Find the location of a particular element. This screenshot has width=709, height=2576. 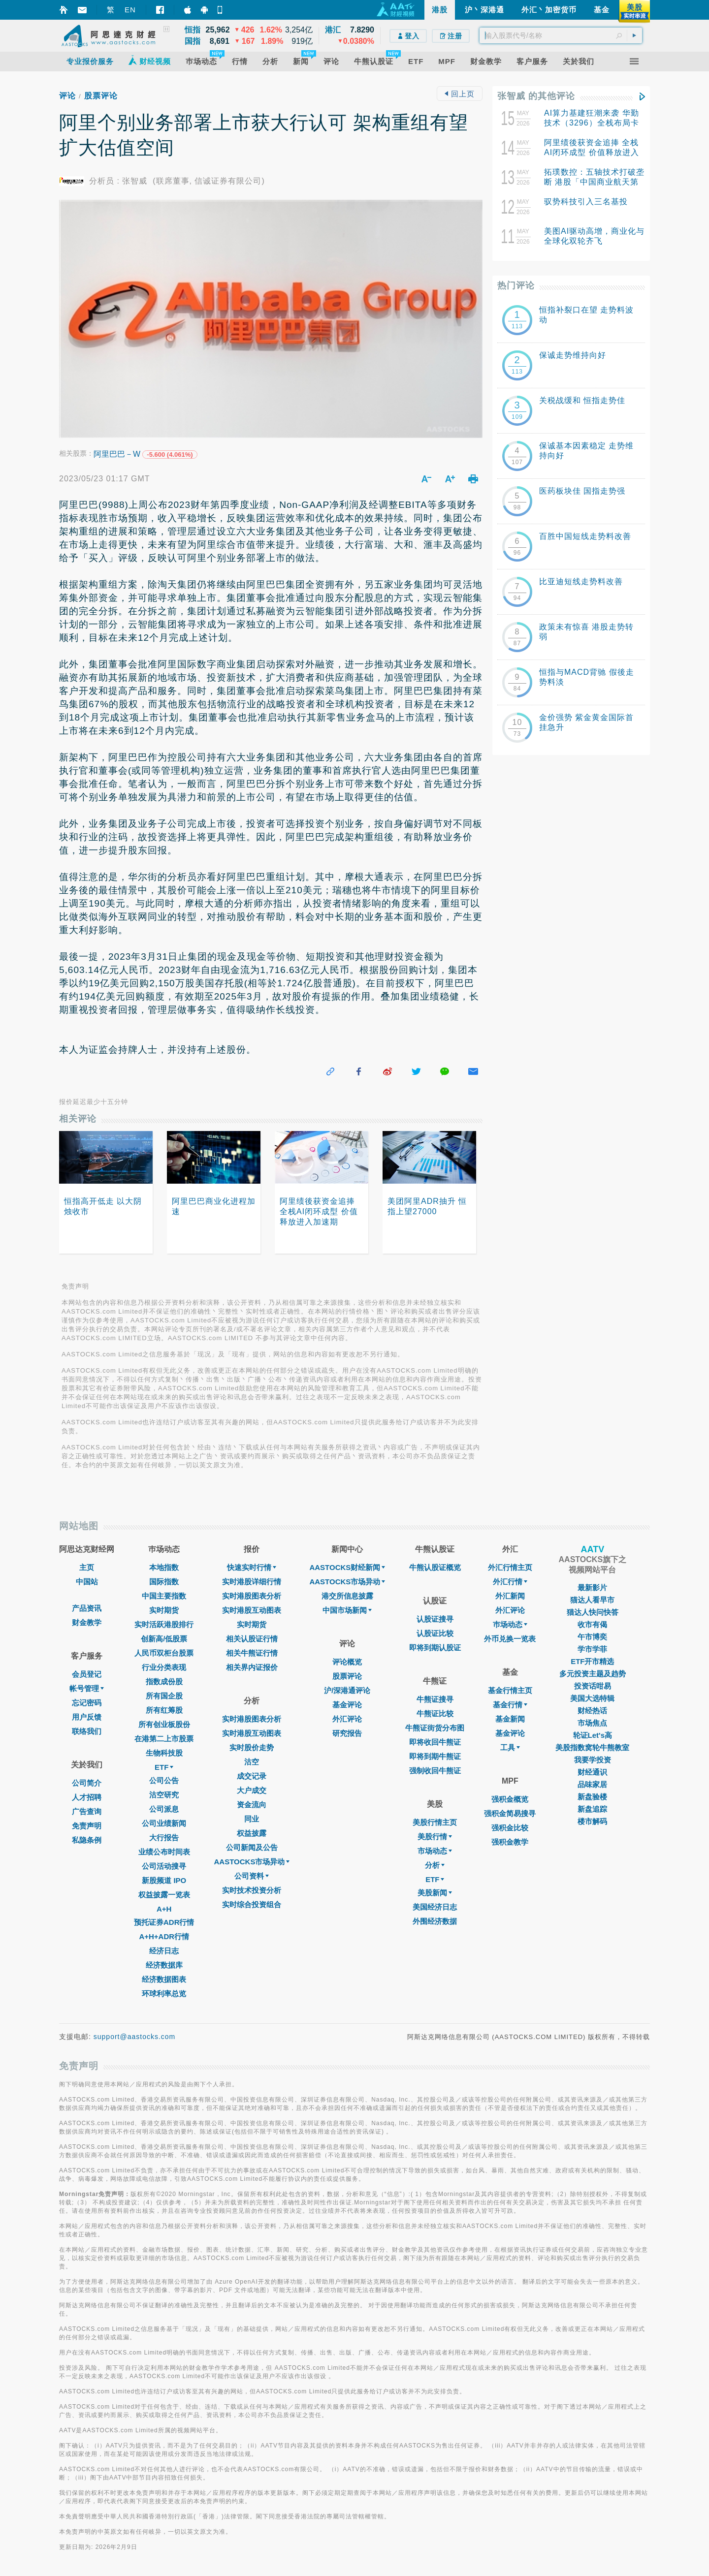

环球利率总览 is located at coordinates (164, 1993).